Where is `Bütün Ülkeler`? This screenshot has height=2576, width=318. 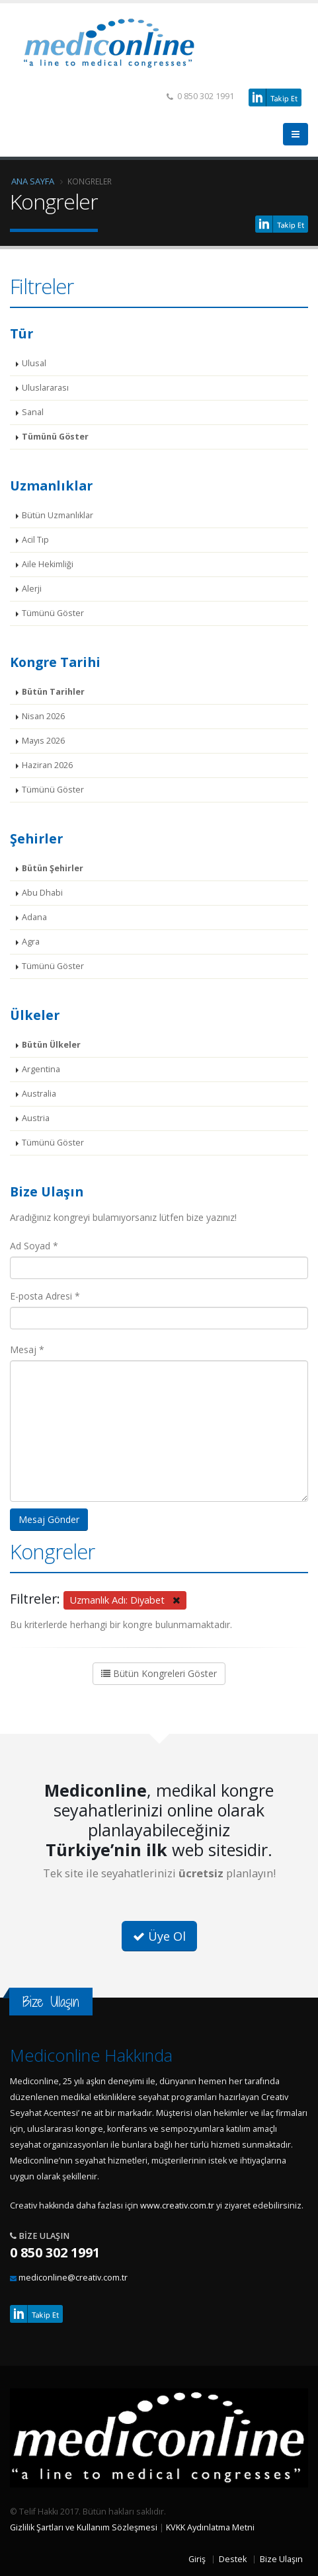
Bütün Ülkeler is located at coordinates (51, 1044).